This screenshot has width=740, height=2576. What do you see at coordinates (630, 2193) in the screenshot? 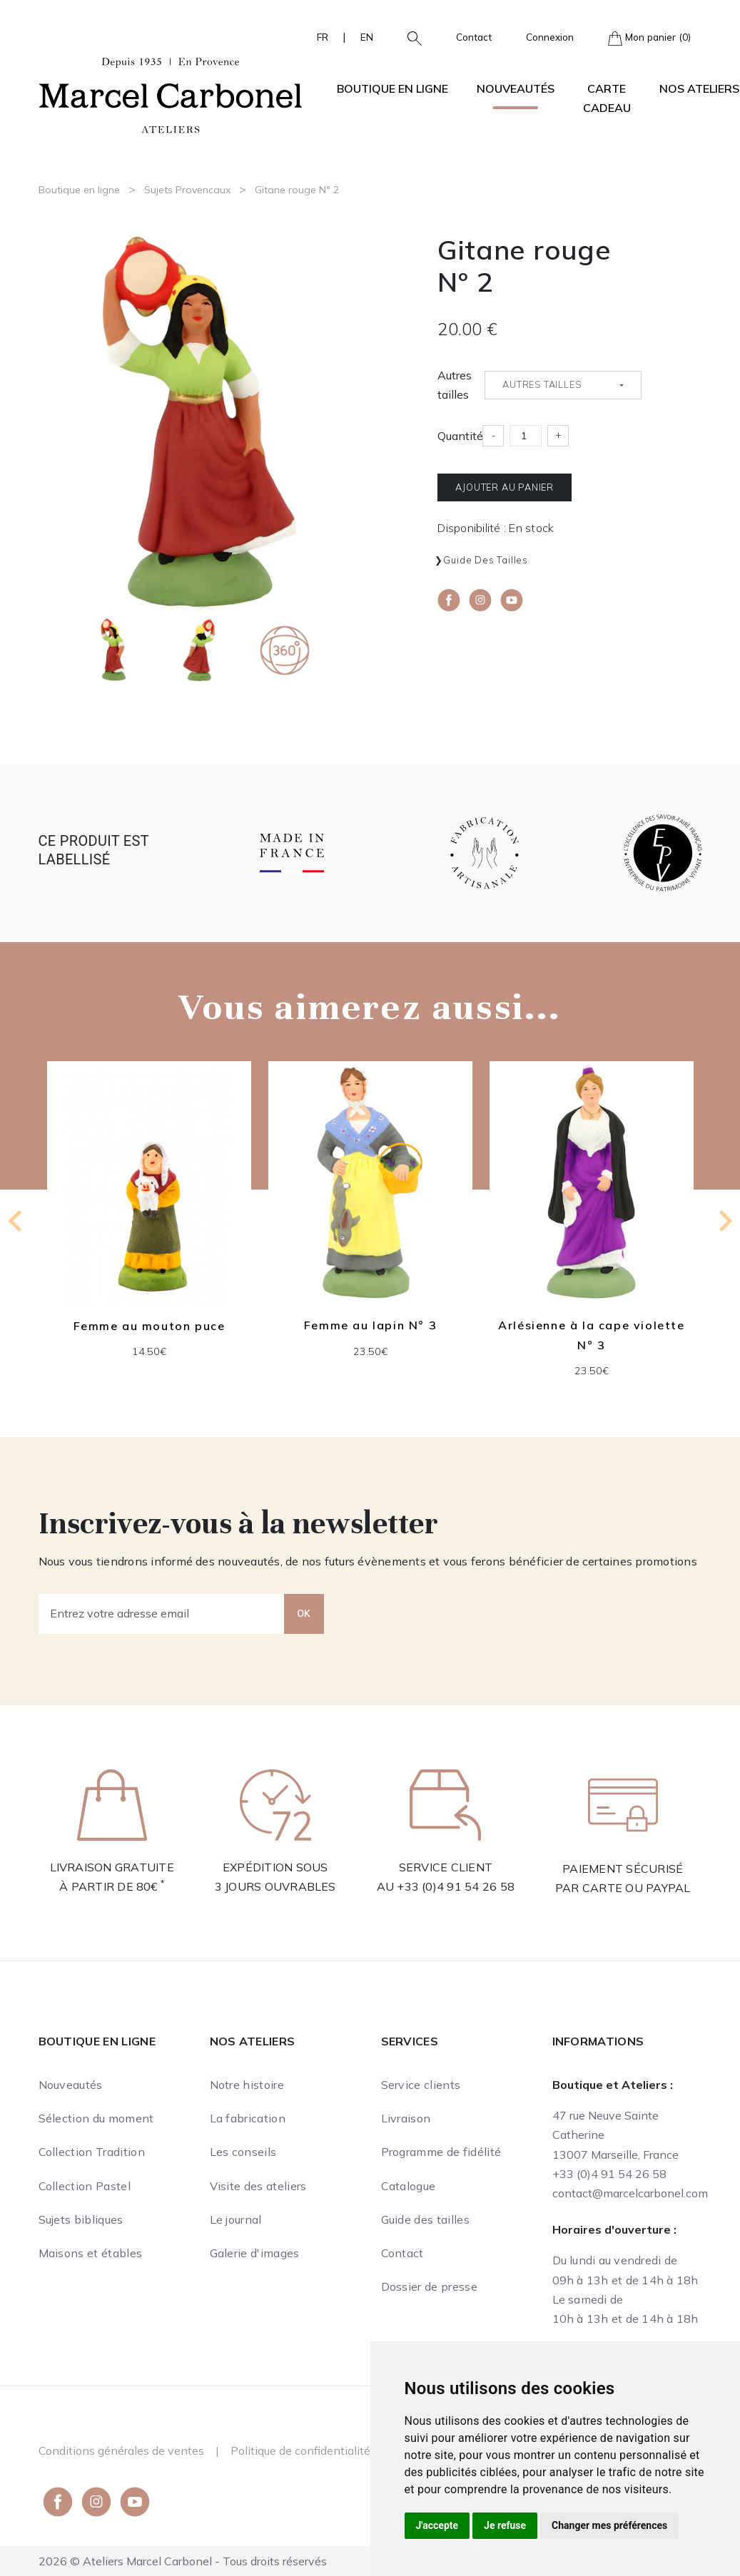
I see `contact@marcelcarbonel.com` at bounding box center [630, 2193].